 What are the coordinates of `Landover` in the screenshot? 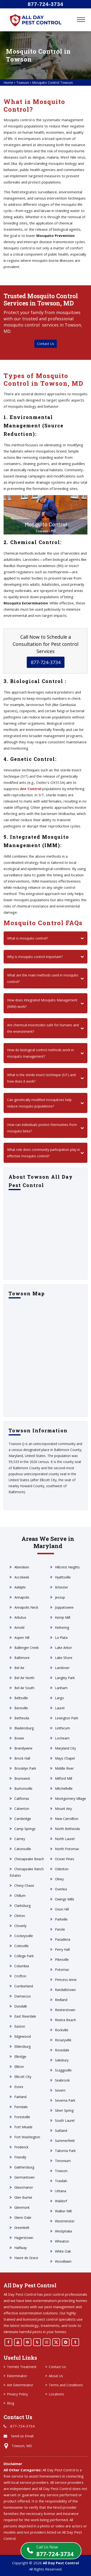 It's located at (62, 1667).